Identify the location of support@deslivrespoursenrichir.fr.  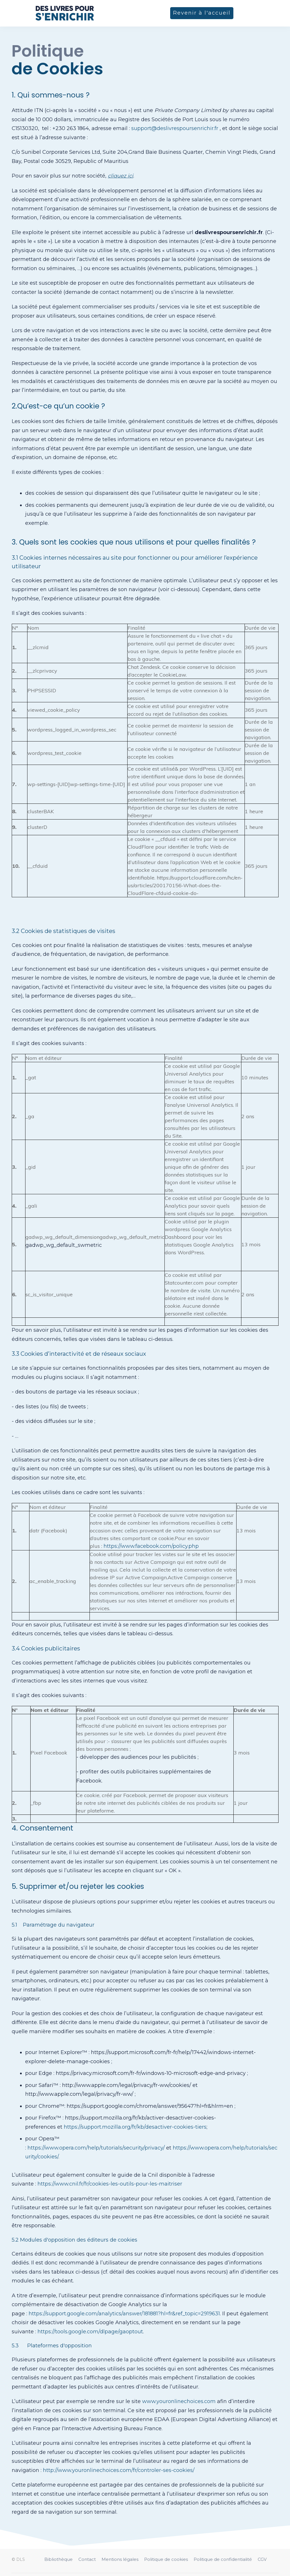
(174, 128).